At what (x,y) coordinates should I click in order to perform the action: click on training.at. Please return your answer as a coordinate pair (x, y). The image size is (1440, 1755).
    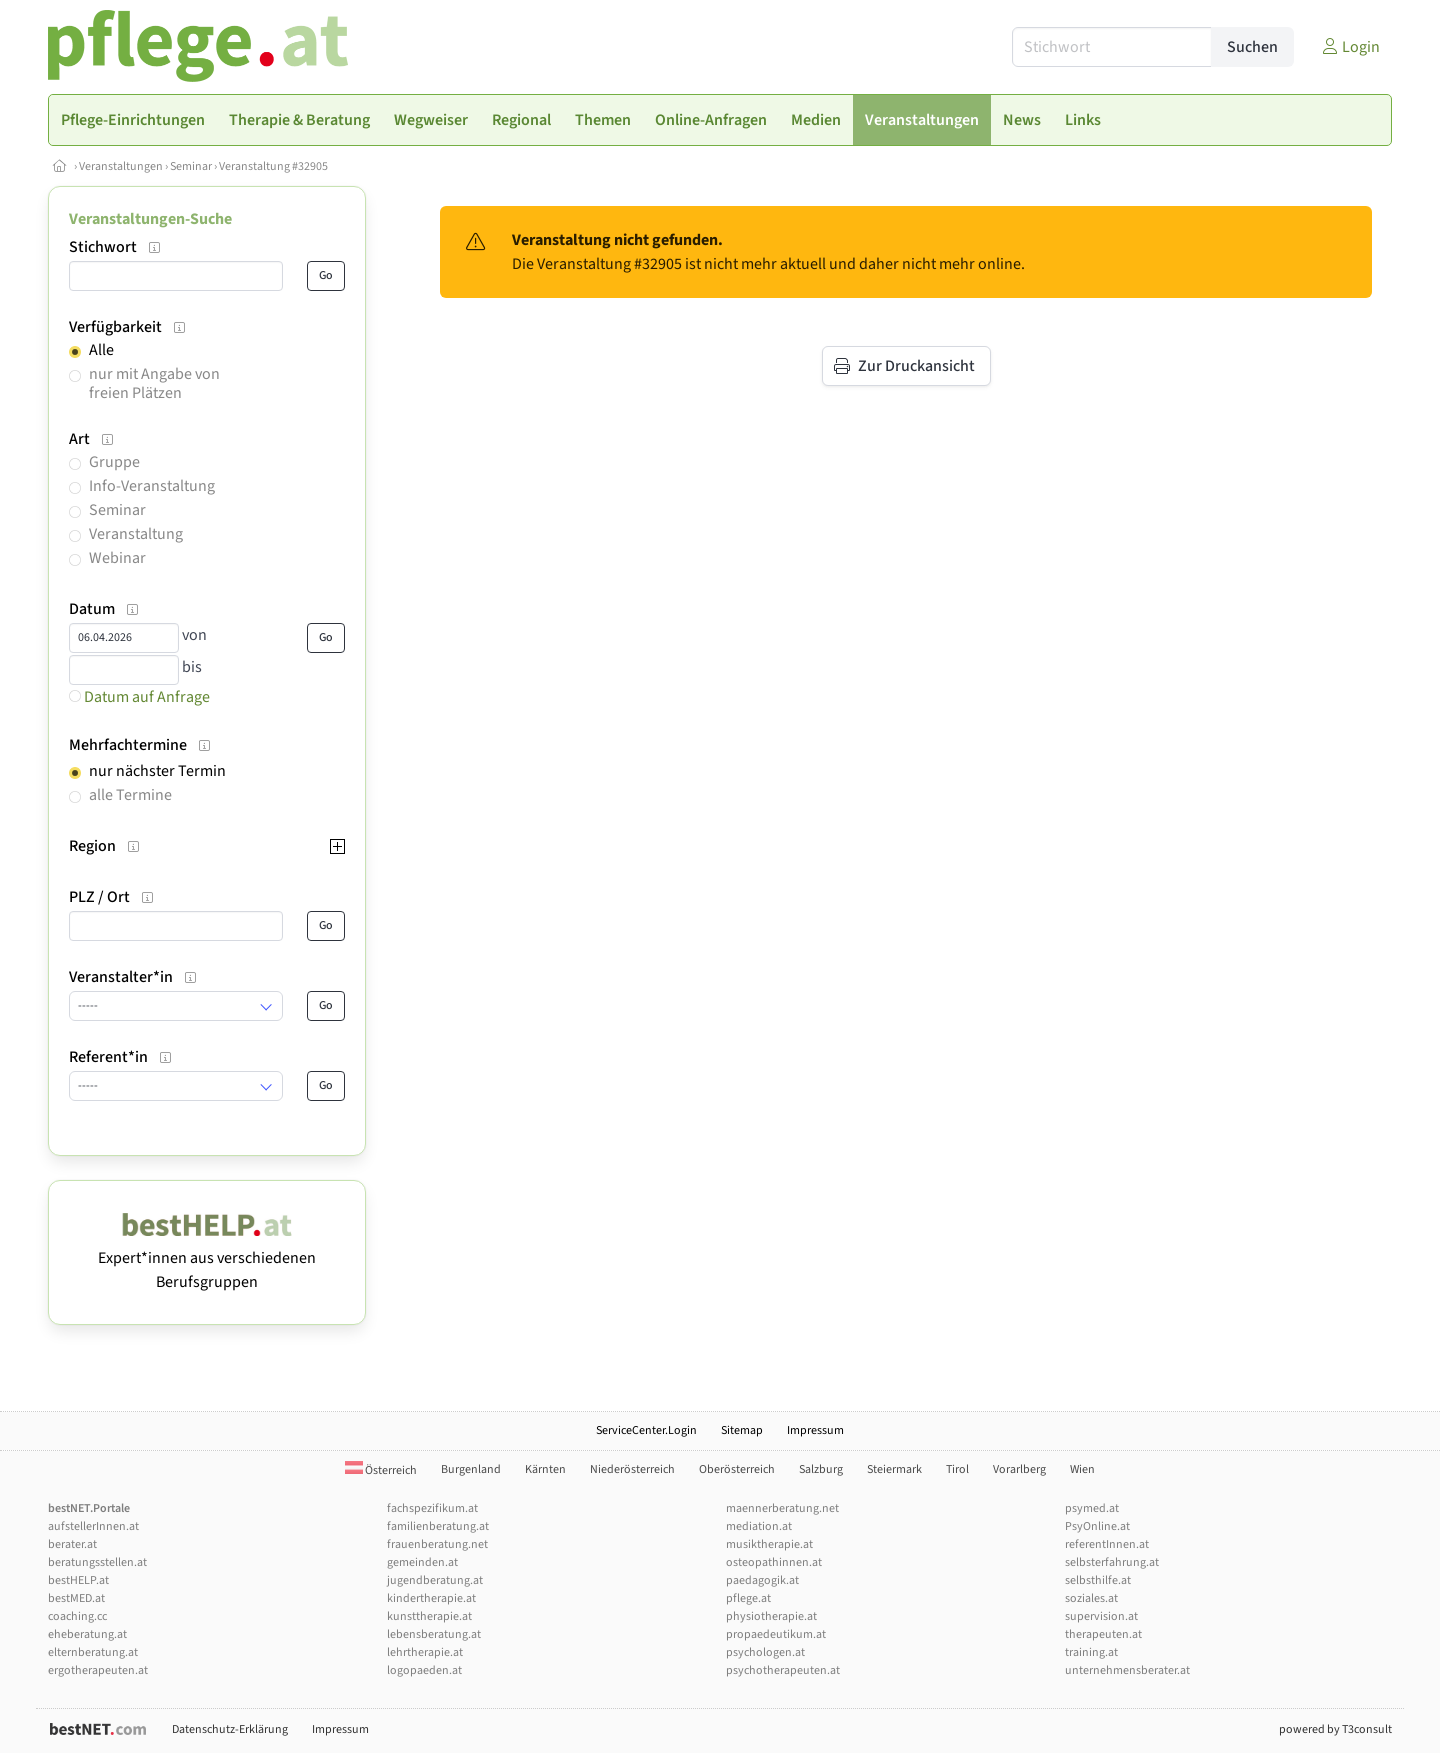
    Looking at the image, I should click on (1091, 1652).